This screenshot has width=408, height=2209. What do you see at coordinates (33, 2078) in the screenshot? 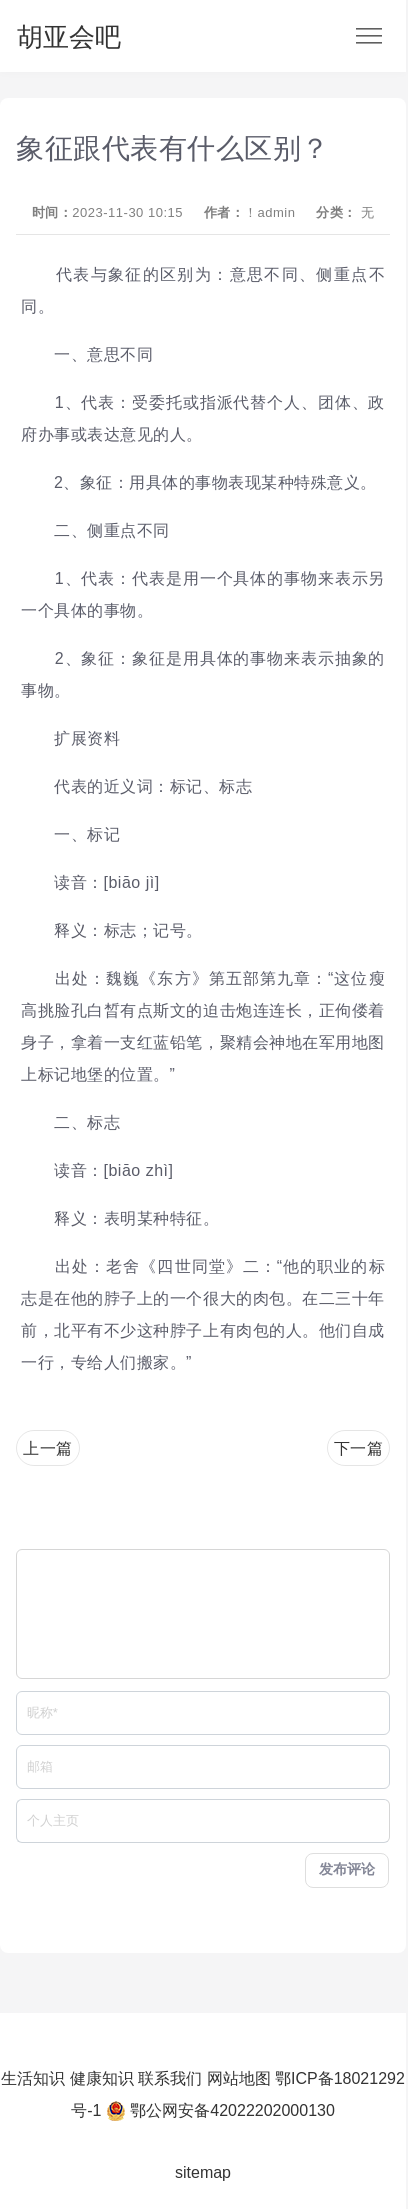
I see `生活知识` at bounding box center [33, 2078].